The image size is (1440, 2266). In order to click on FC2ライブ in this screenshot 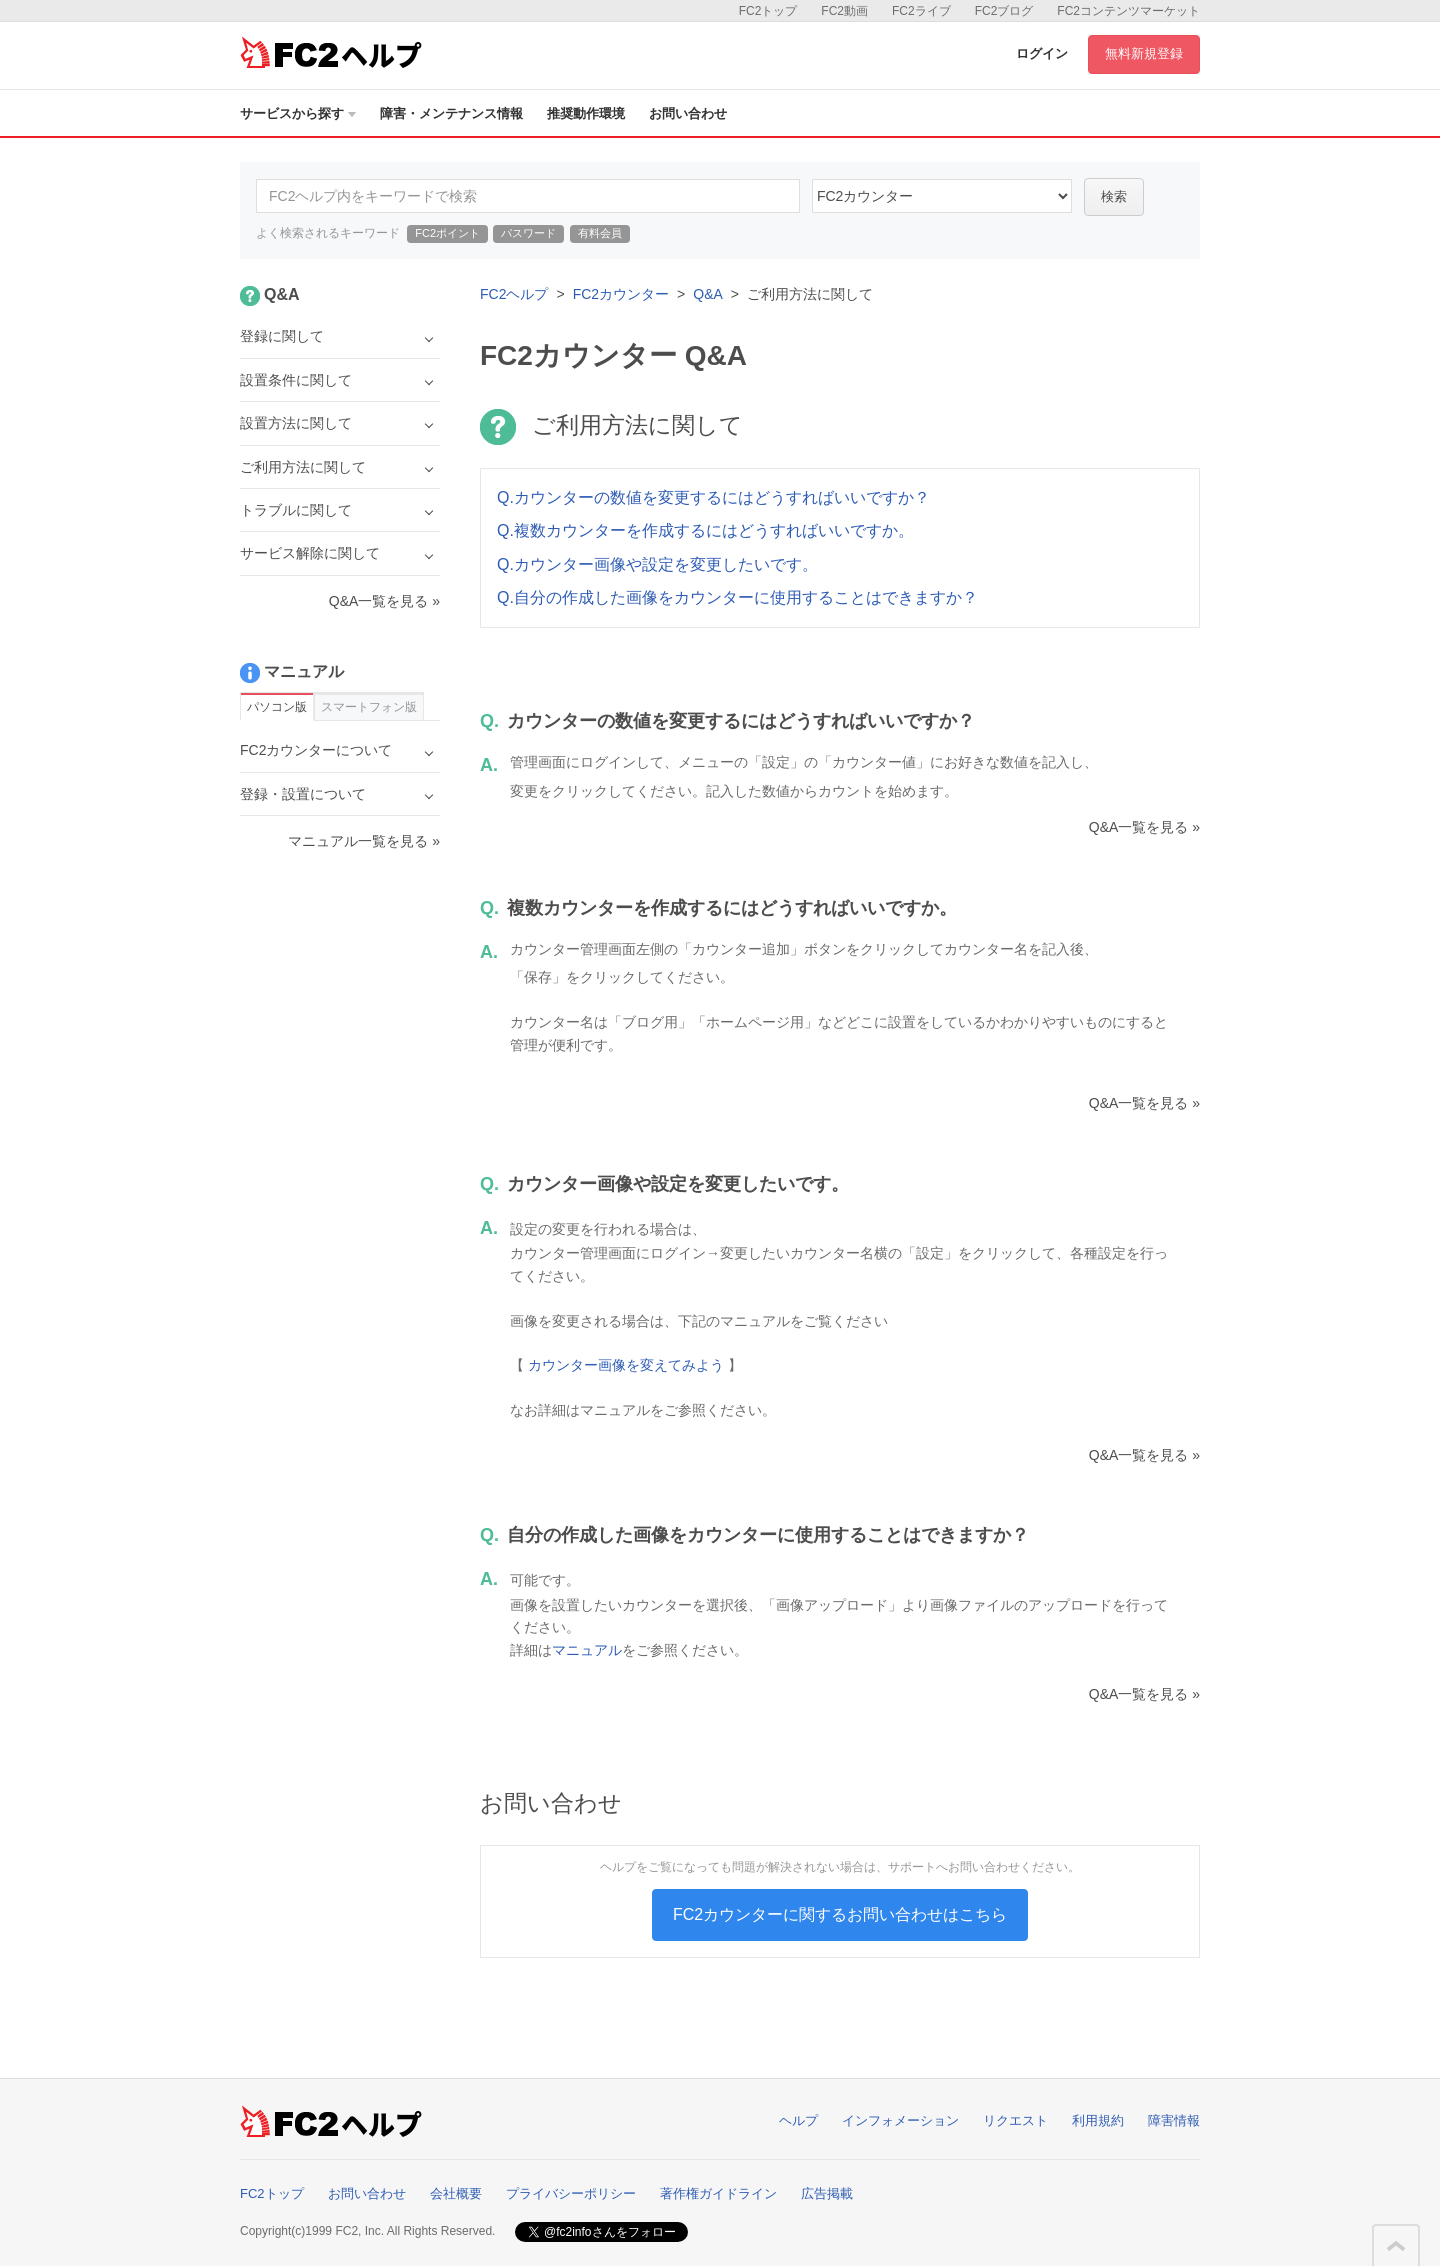, I will do `click(921, 11)`.